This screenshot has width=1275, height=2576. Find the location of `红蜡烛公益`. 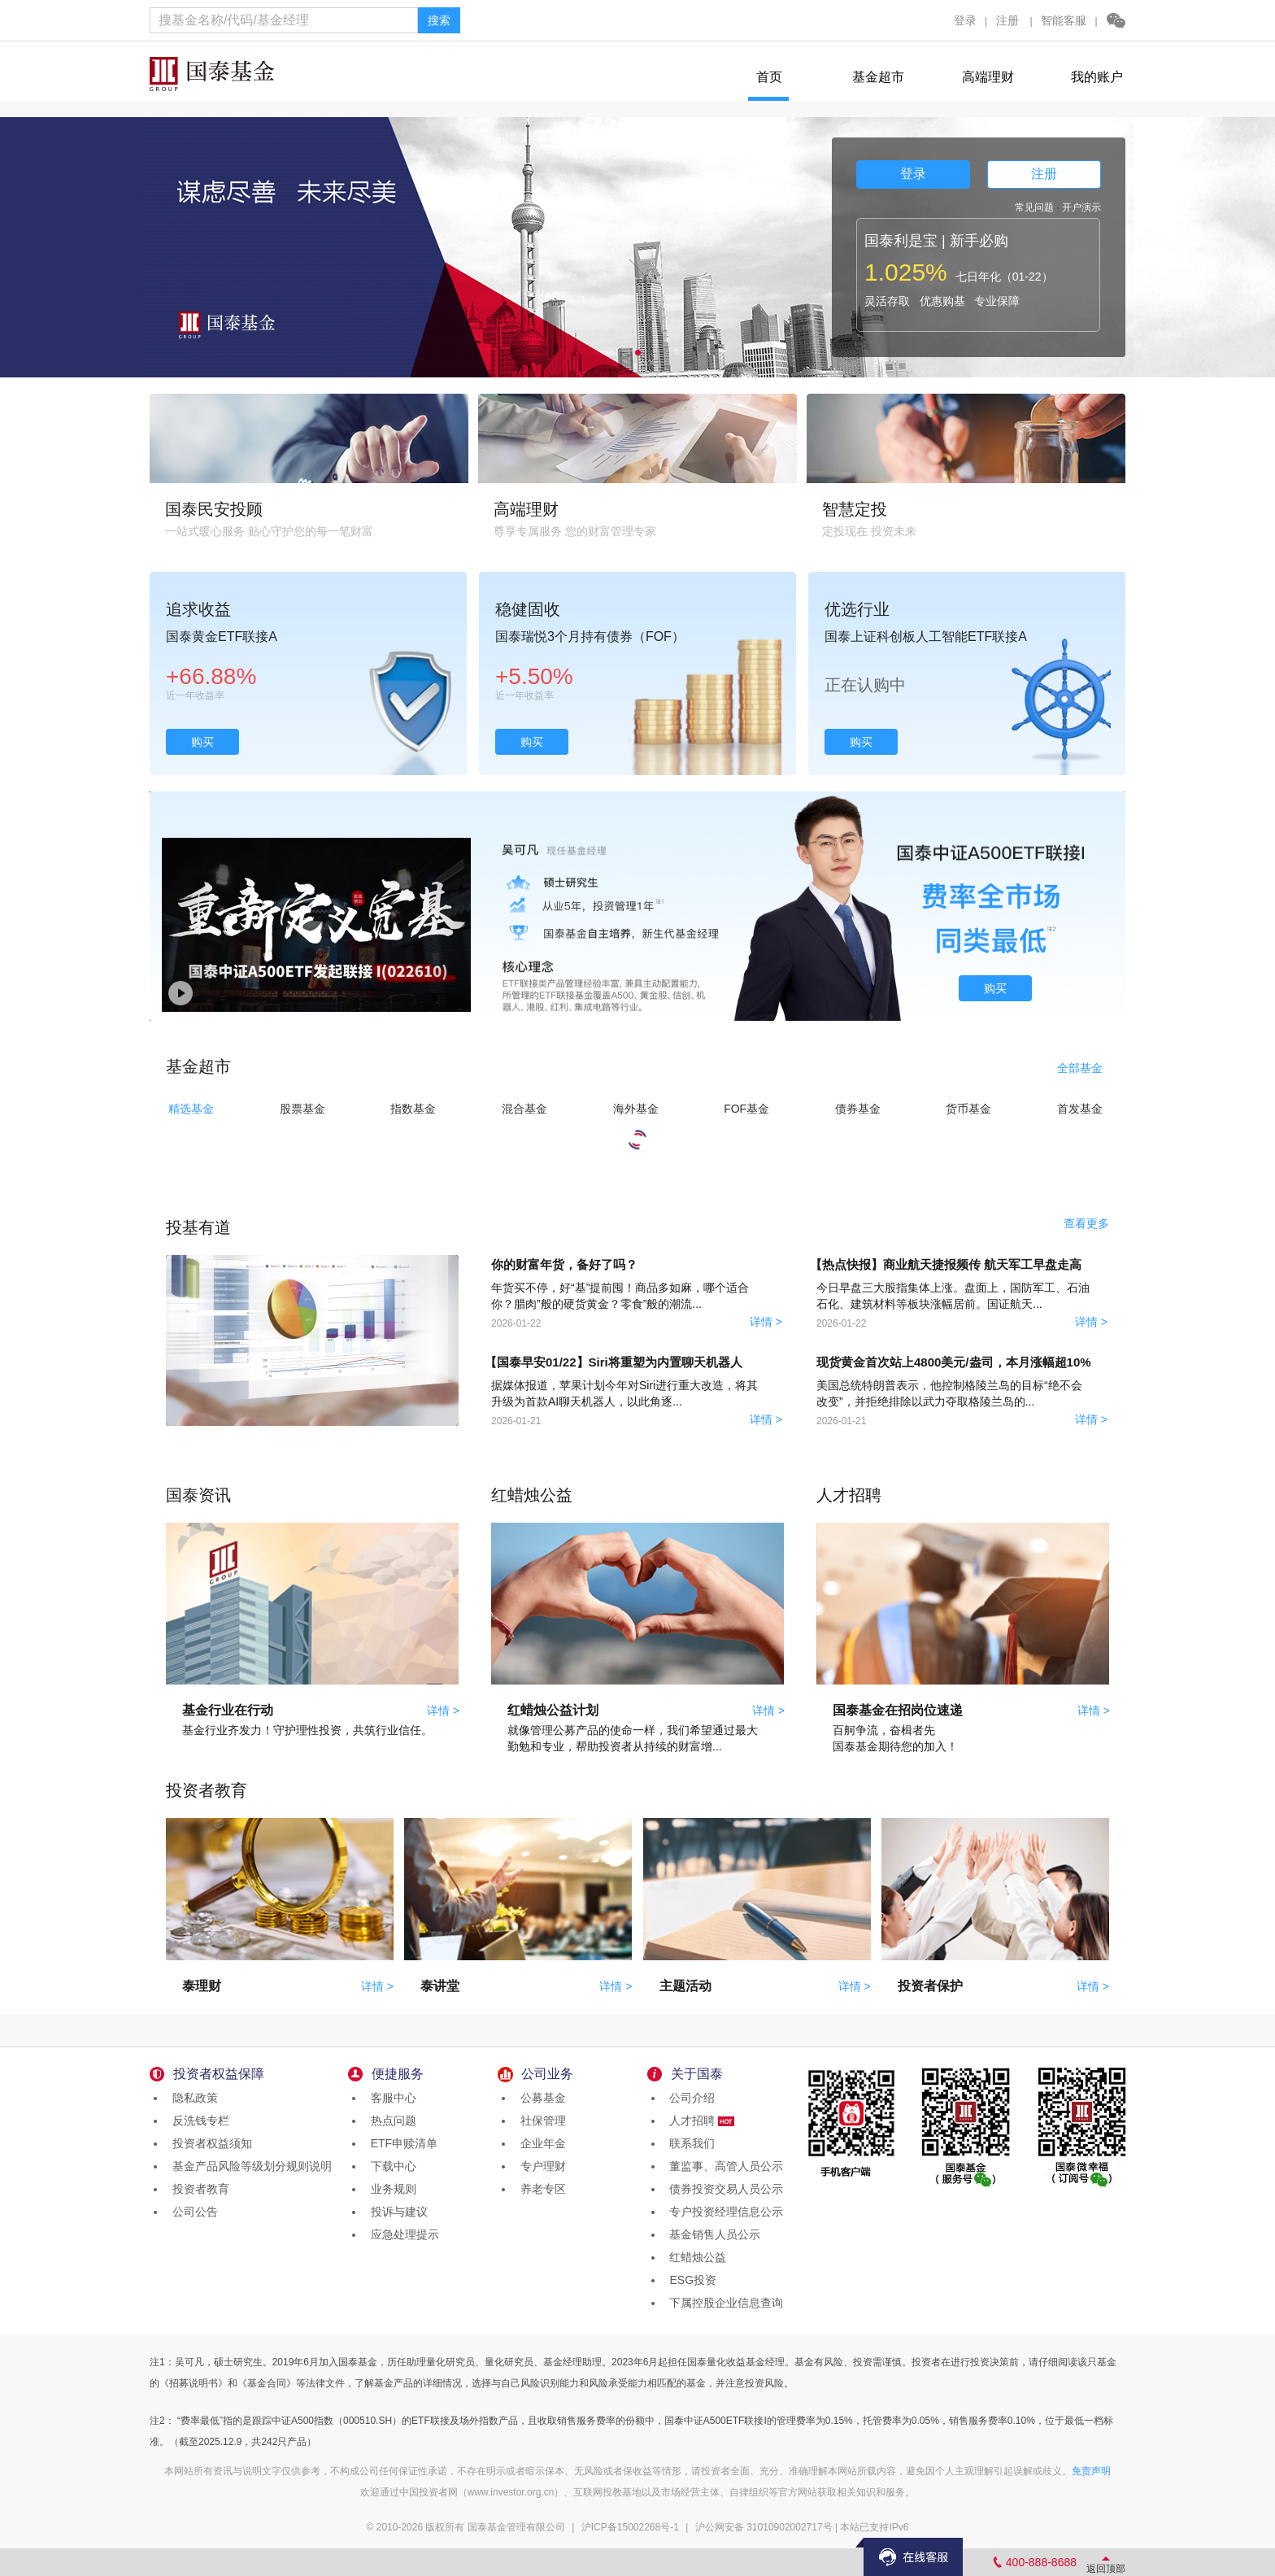

红蜡烛公益 is located at coordinates (695, 2257).